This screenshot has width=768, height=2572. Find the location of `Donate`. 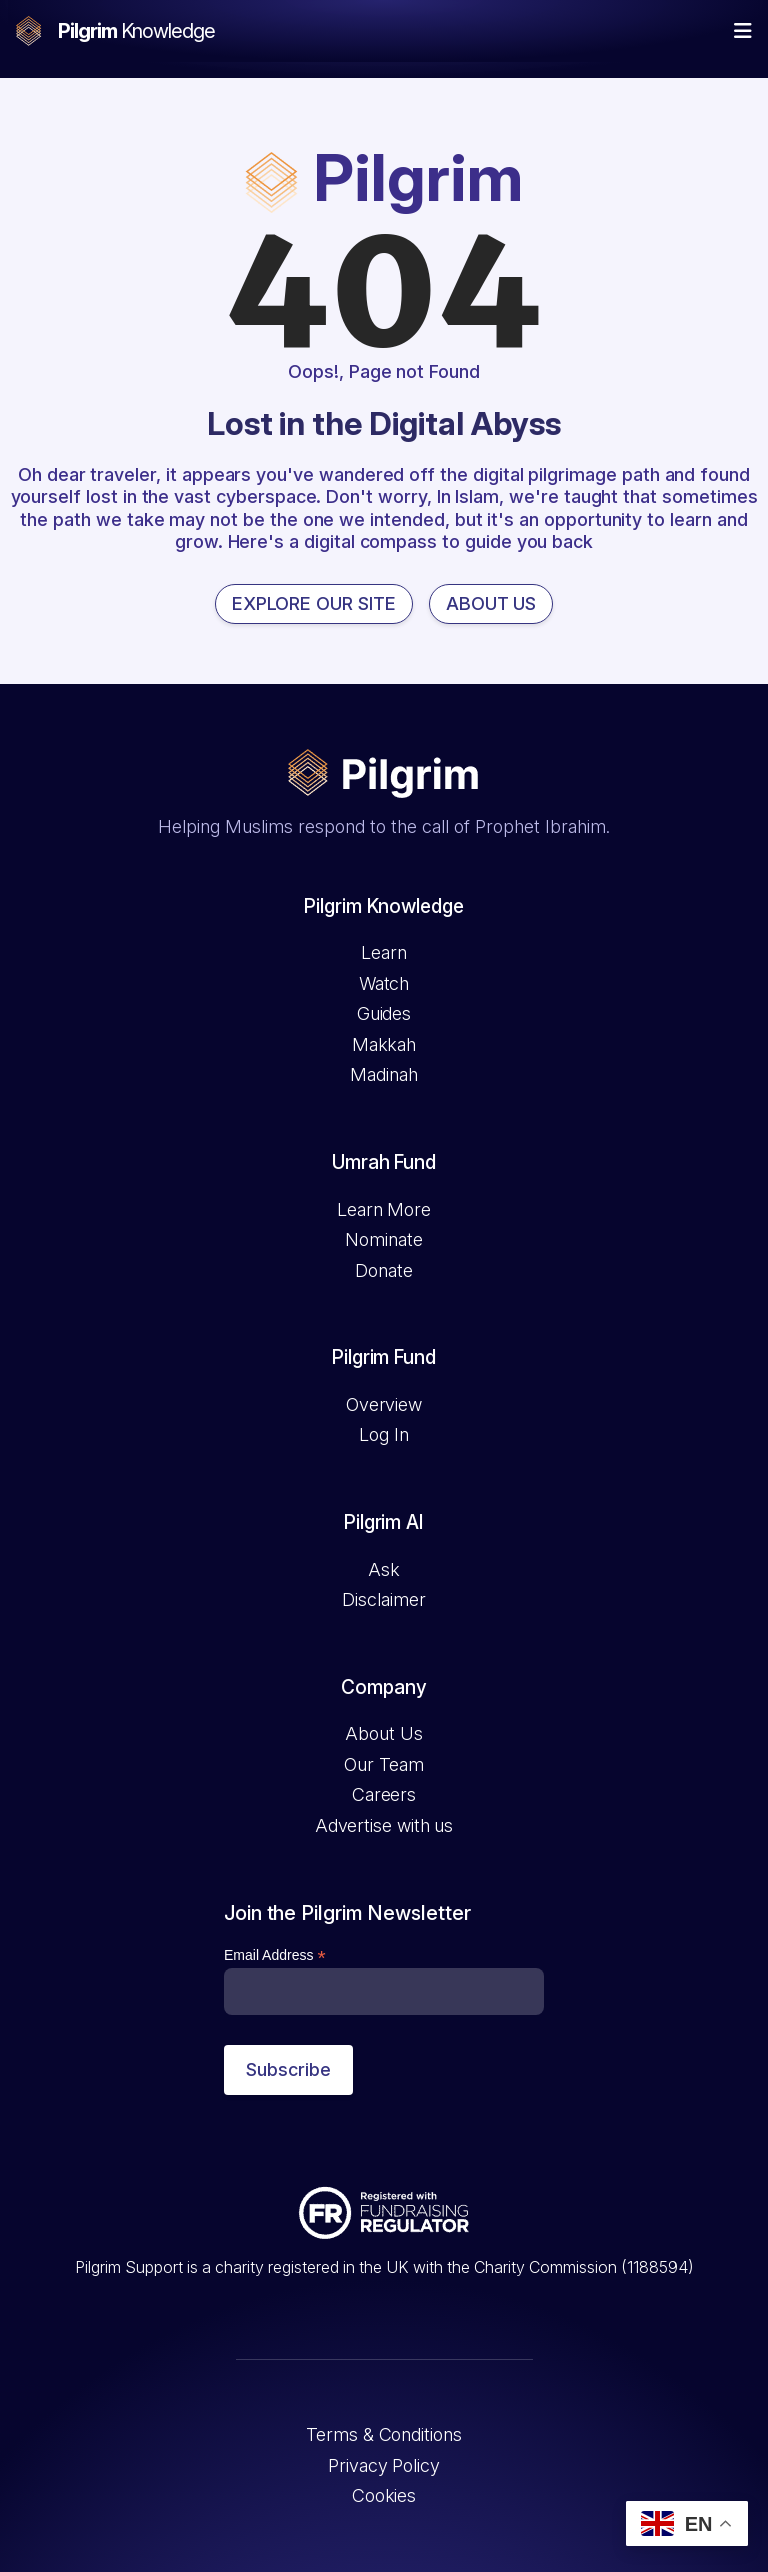

Donate is located at coordinates (383, 1270).